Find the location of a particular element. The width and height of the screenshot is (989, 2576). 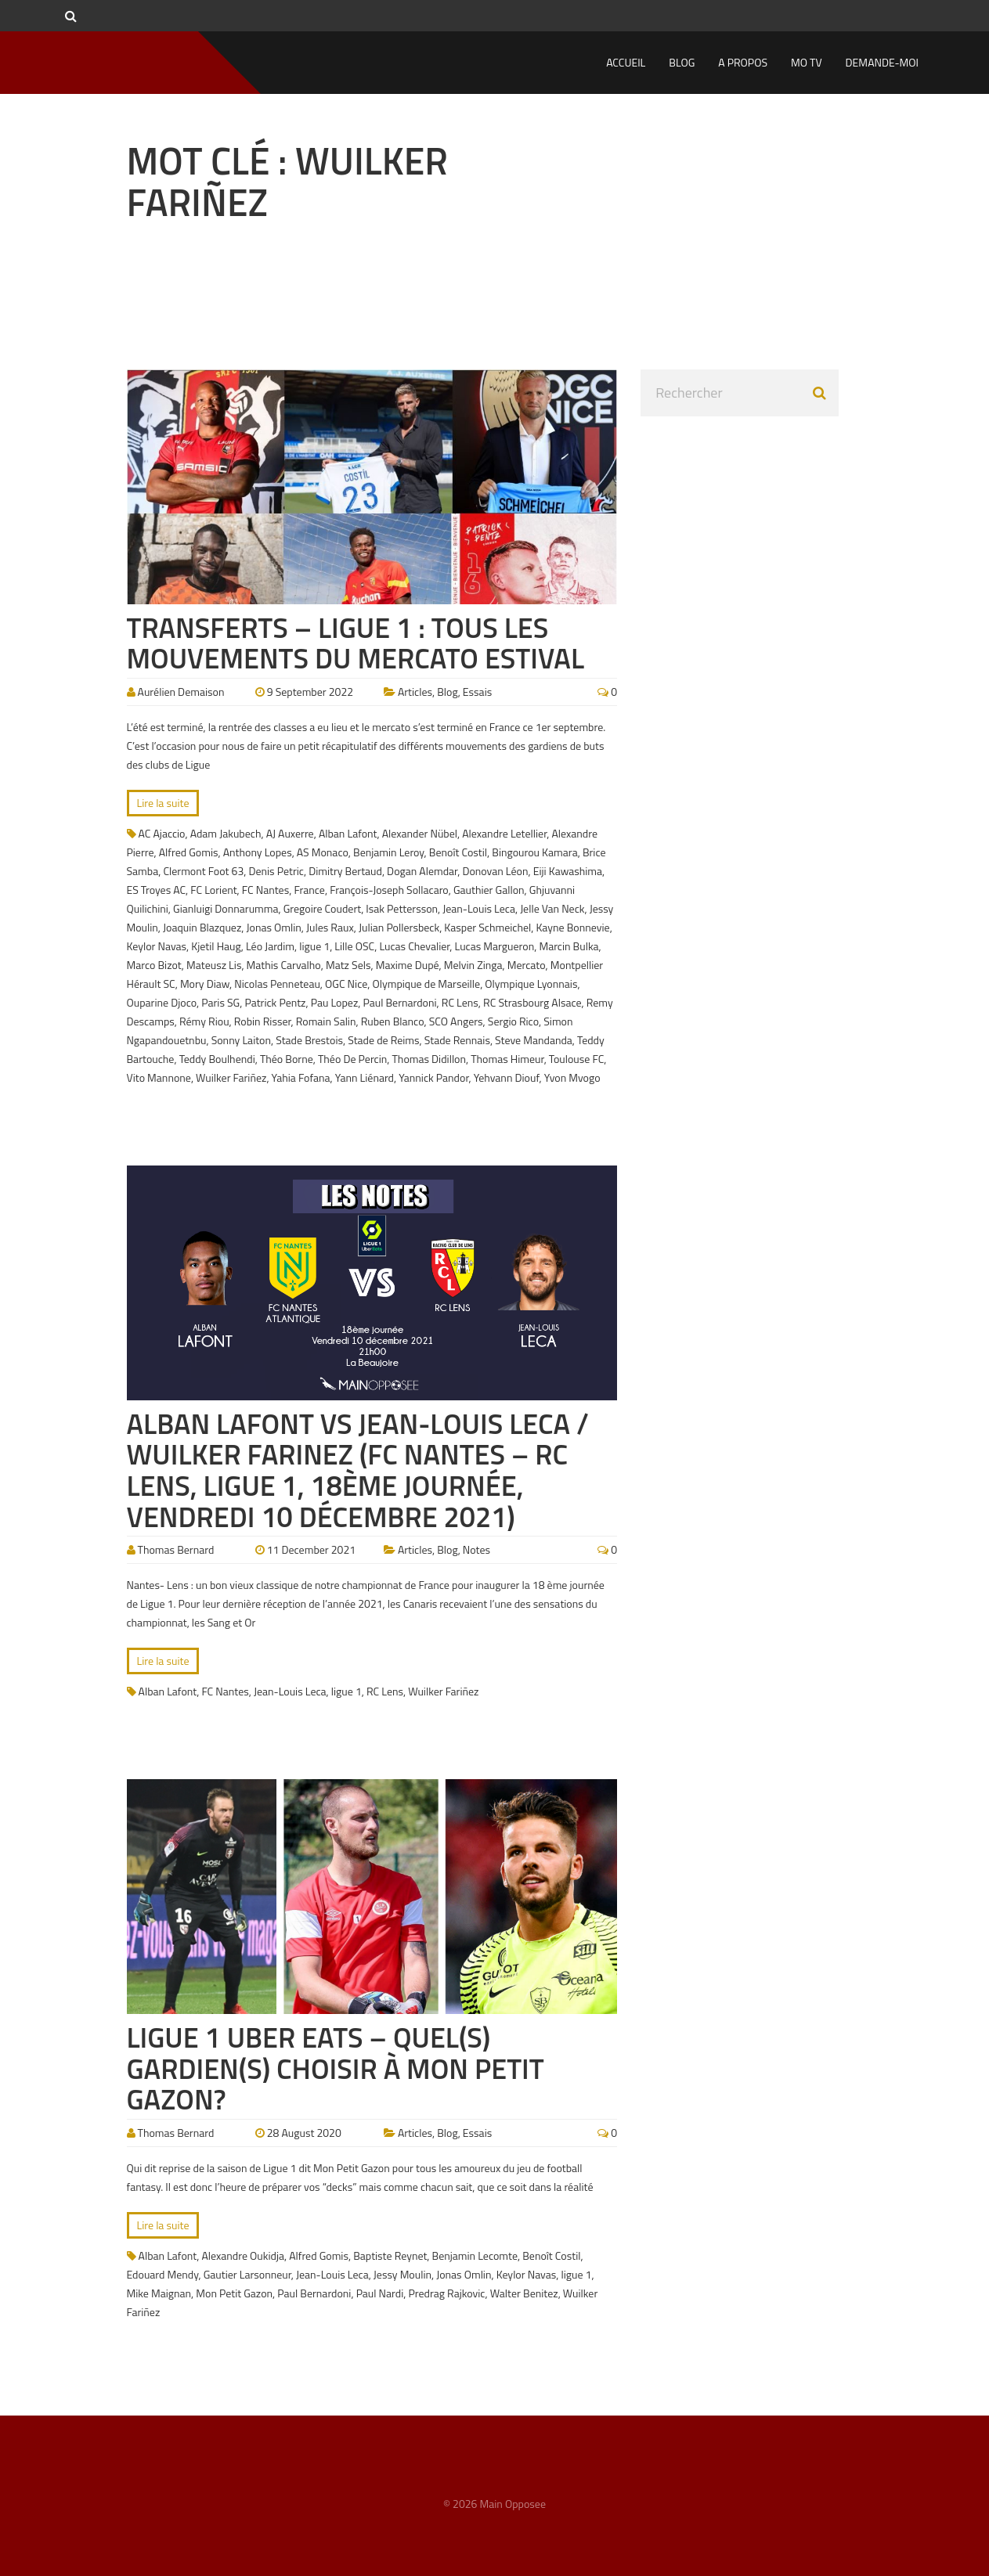

Kjetil Haug is located at coordinates (215, 946).